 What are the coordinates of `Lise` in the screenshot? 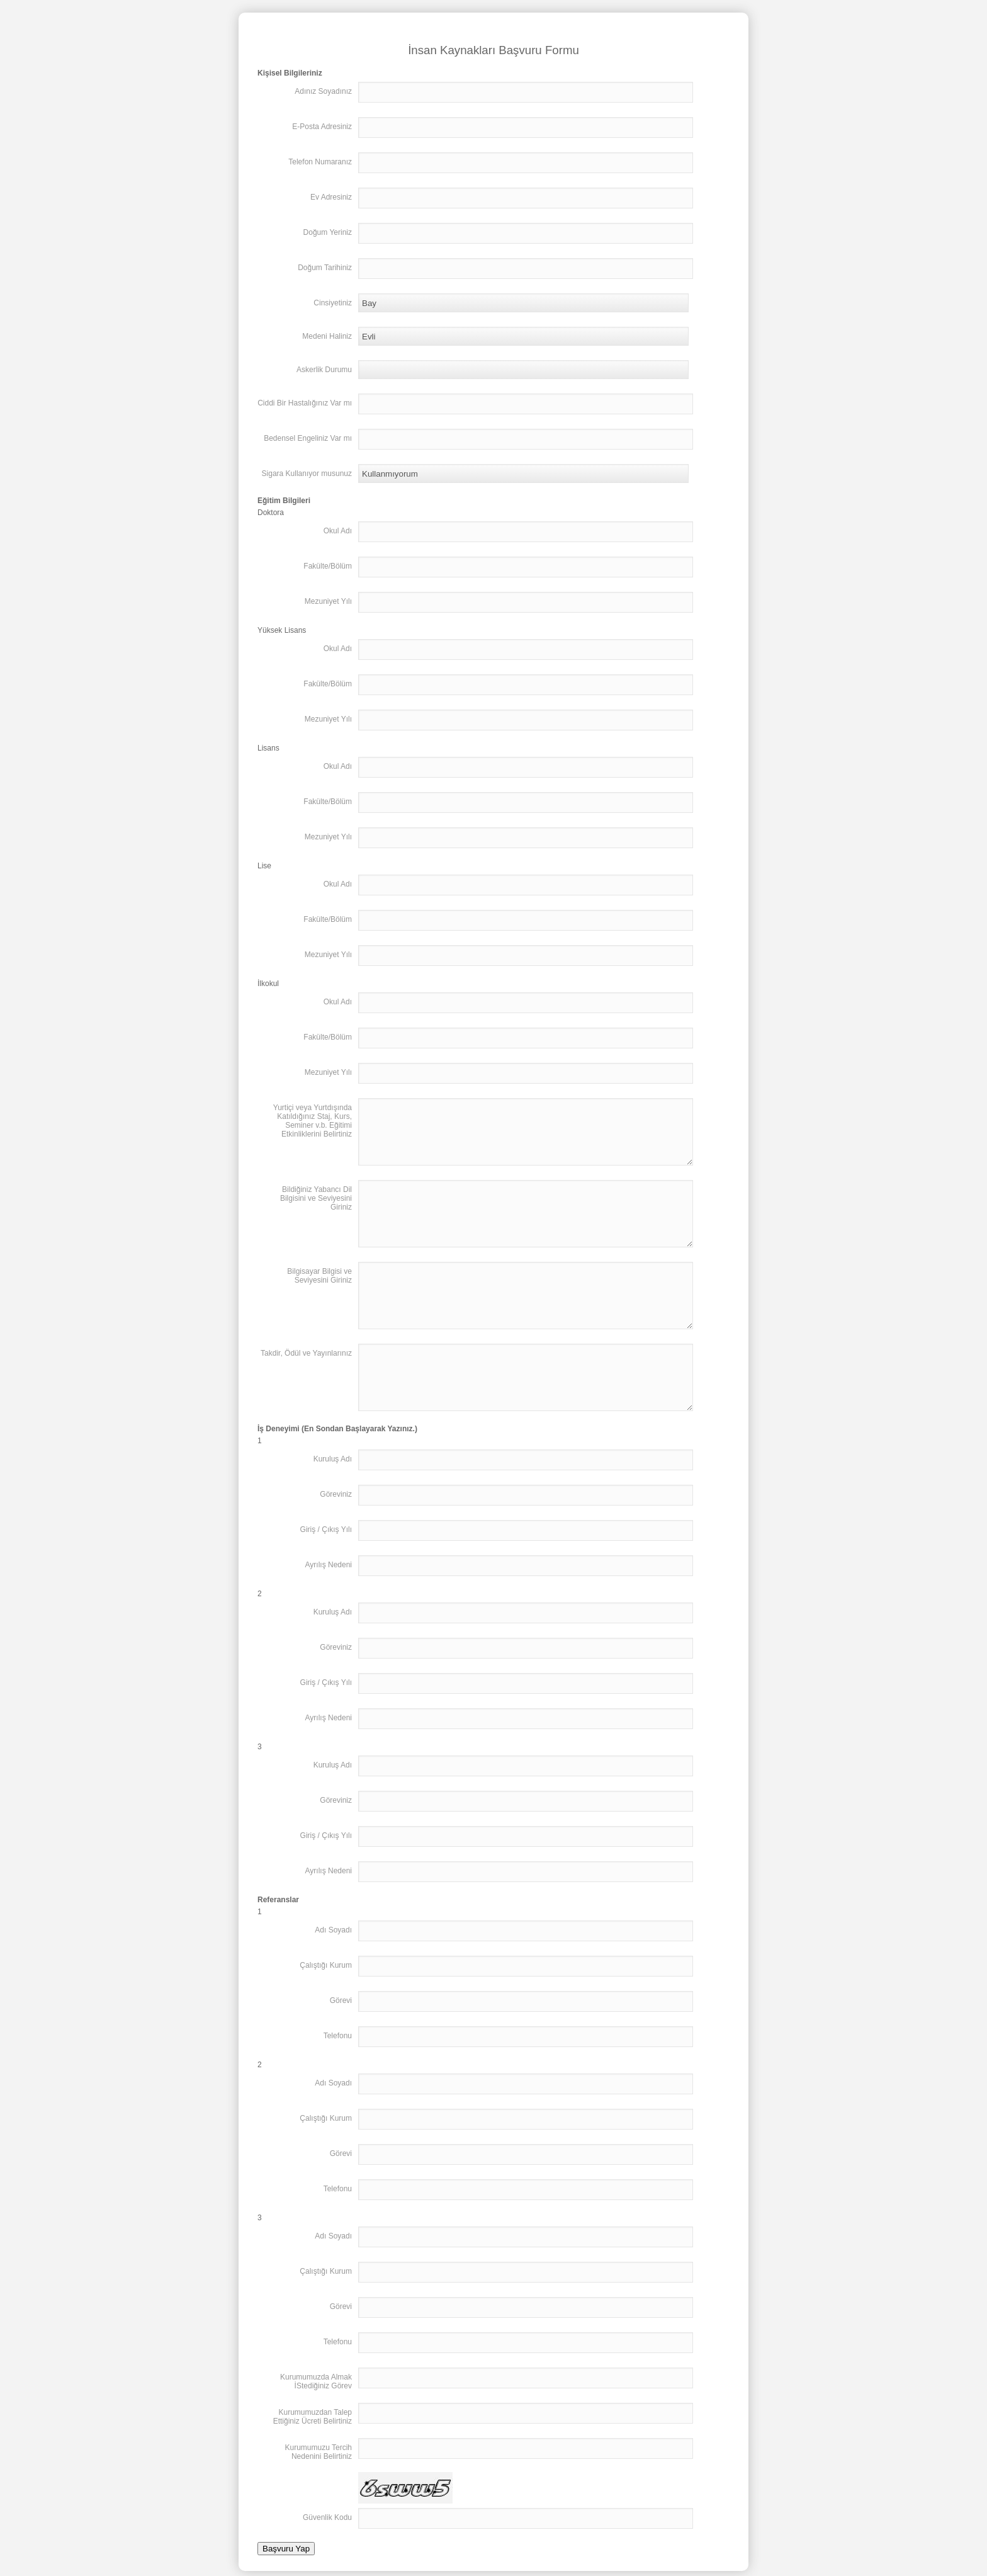 It's located at (264, 865).